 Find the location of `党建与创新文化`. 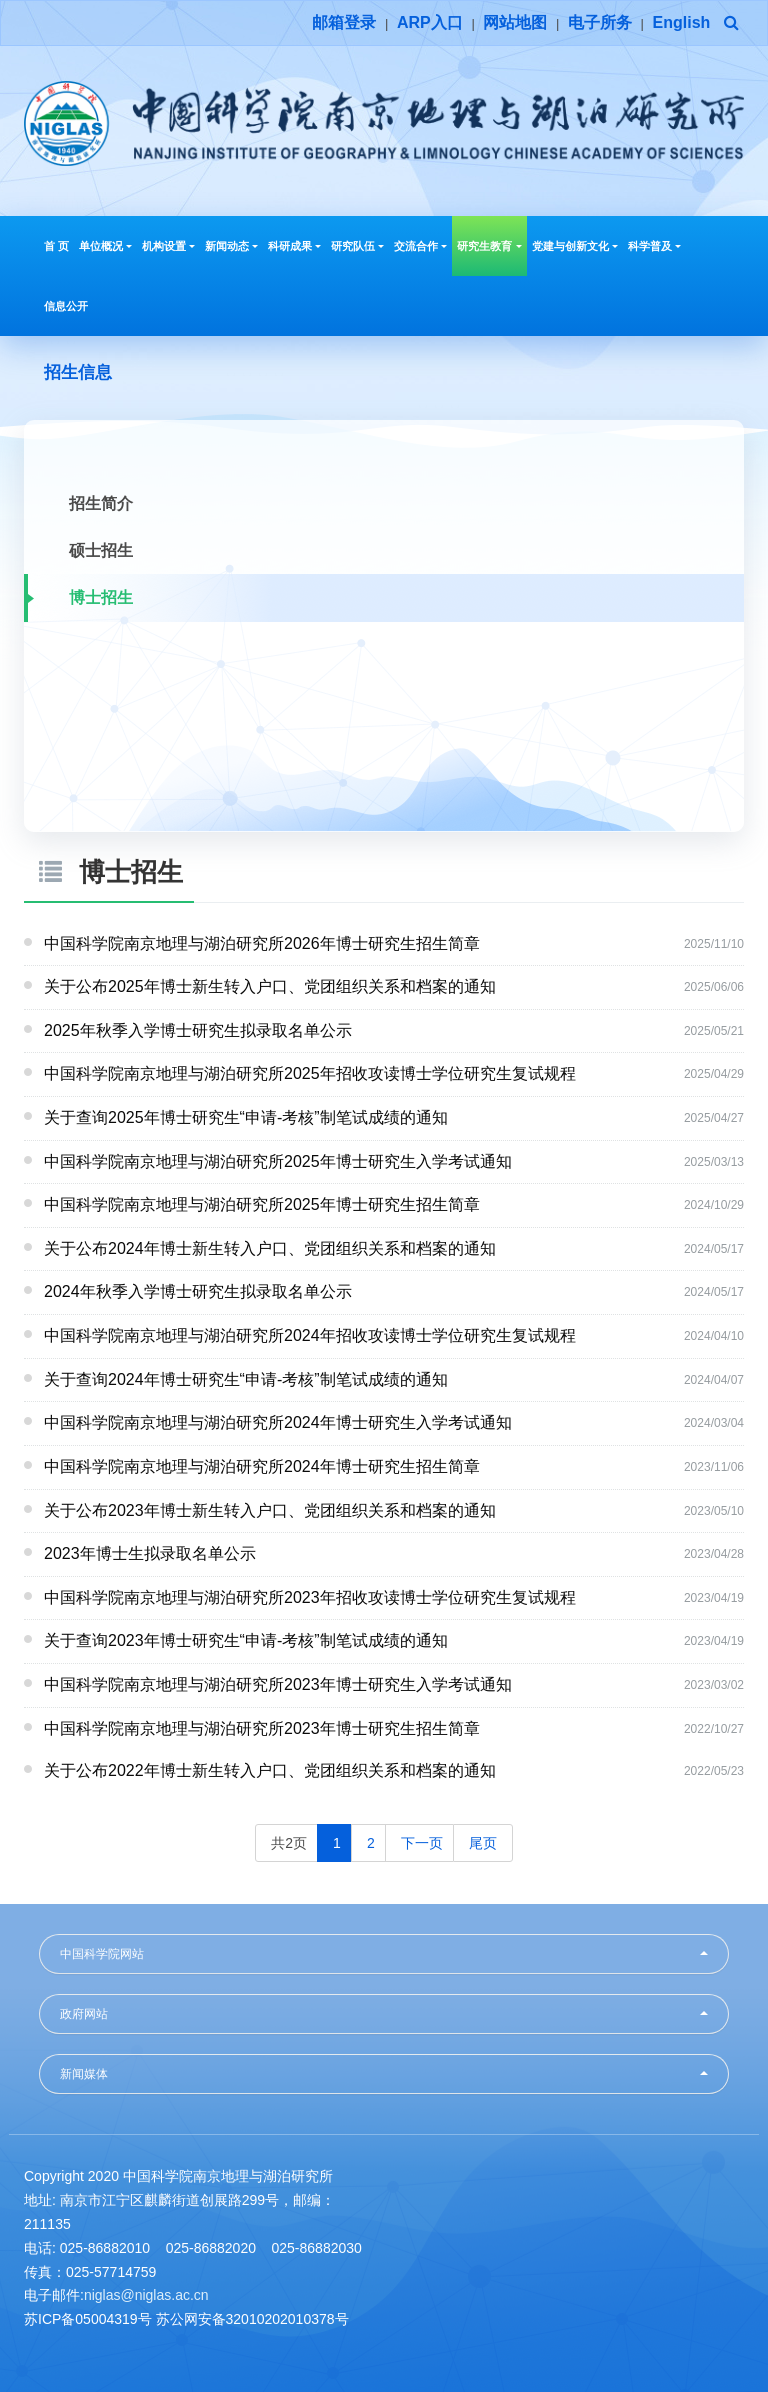

党建与创新文化 is located at coordinates (575, 246).